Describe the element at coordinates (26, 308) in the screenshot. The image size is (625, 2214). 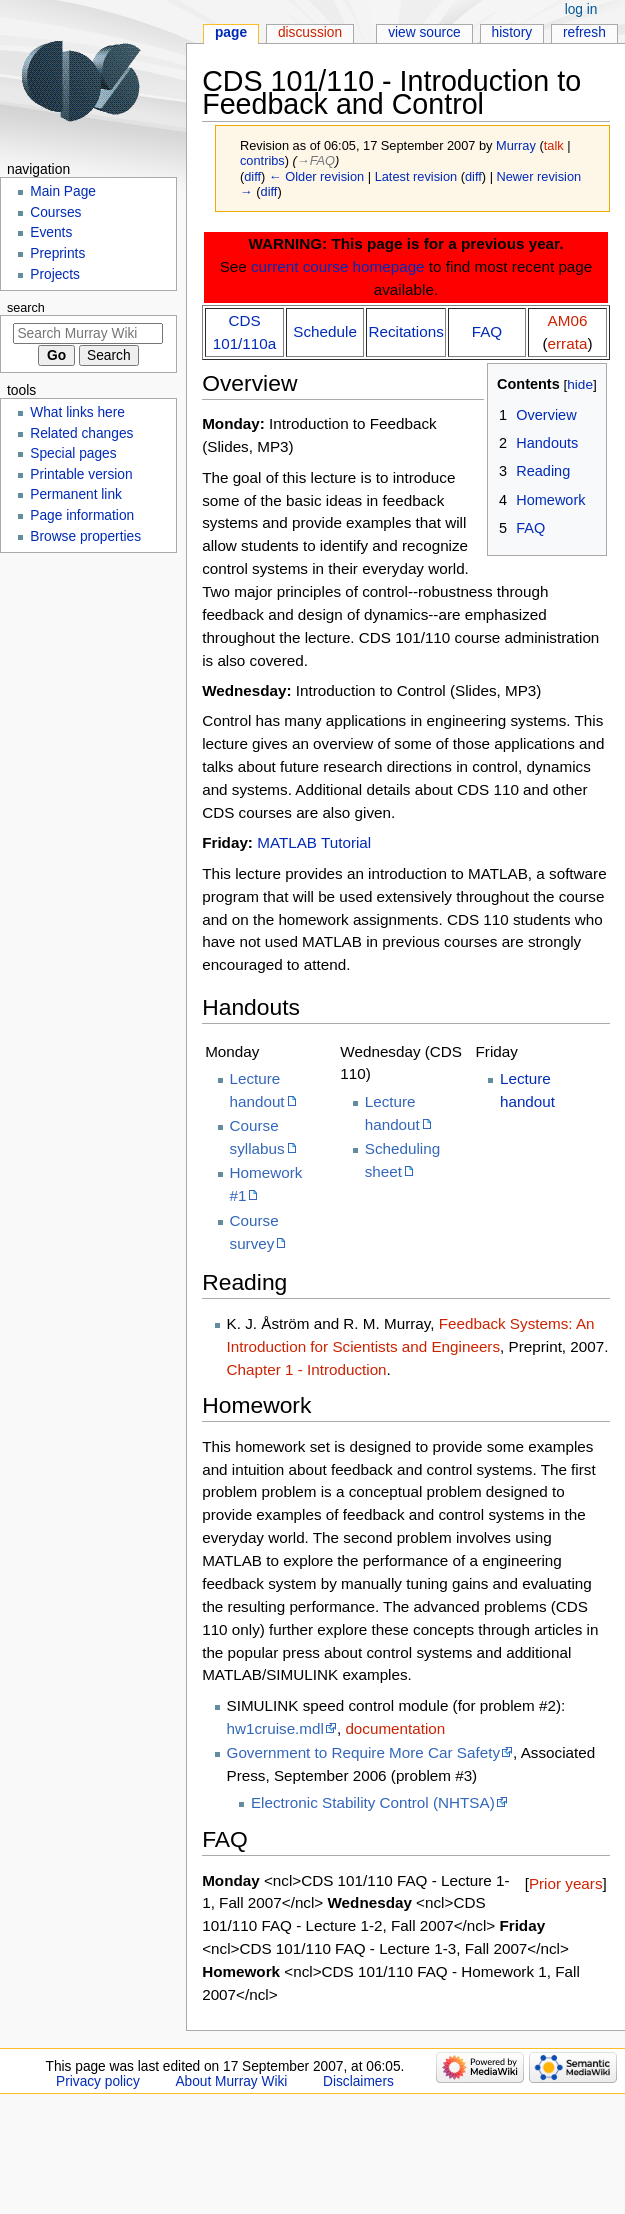
I see `Search` at that location.